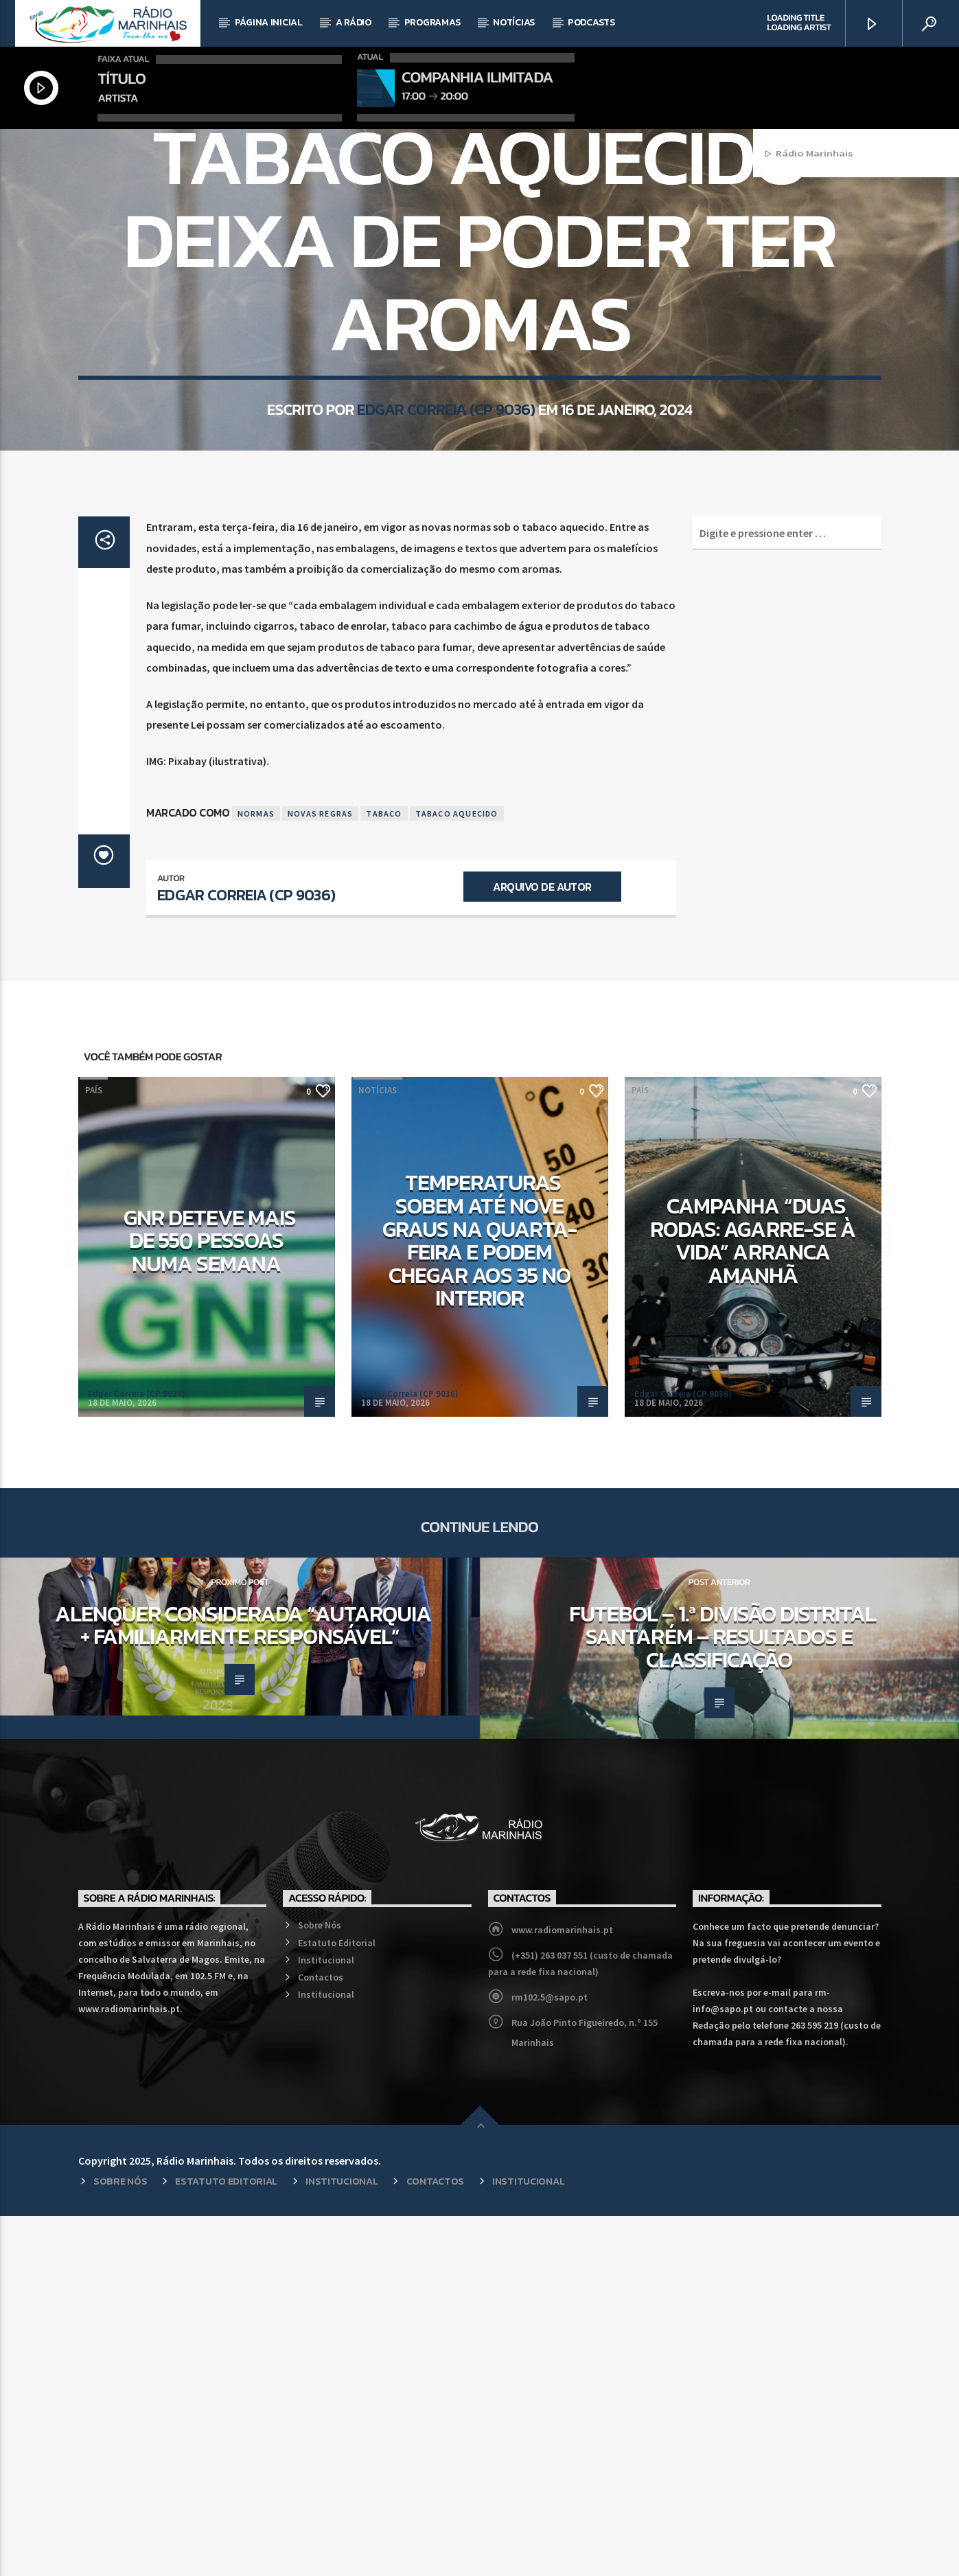  Describe the element at coordinates (514, 22) in the screenshot. I see `Notícias` at that location.